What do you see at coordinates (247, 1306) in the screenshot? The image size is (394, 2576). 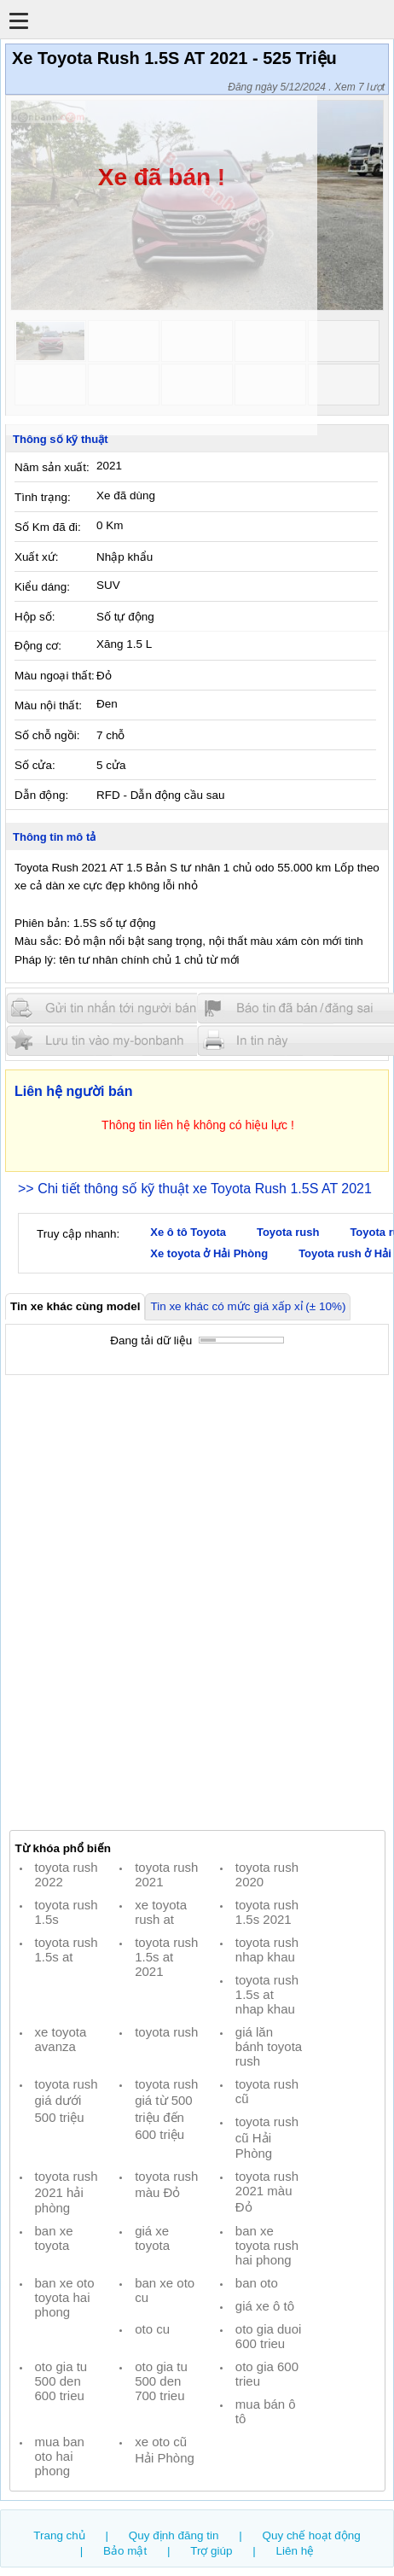 I see `Tin xe khác có mức giá xấp xỉ (± 10%)` at bounding box center [247, 1306].